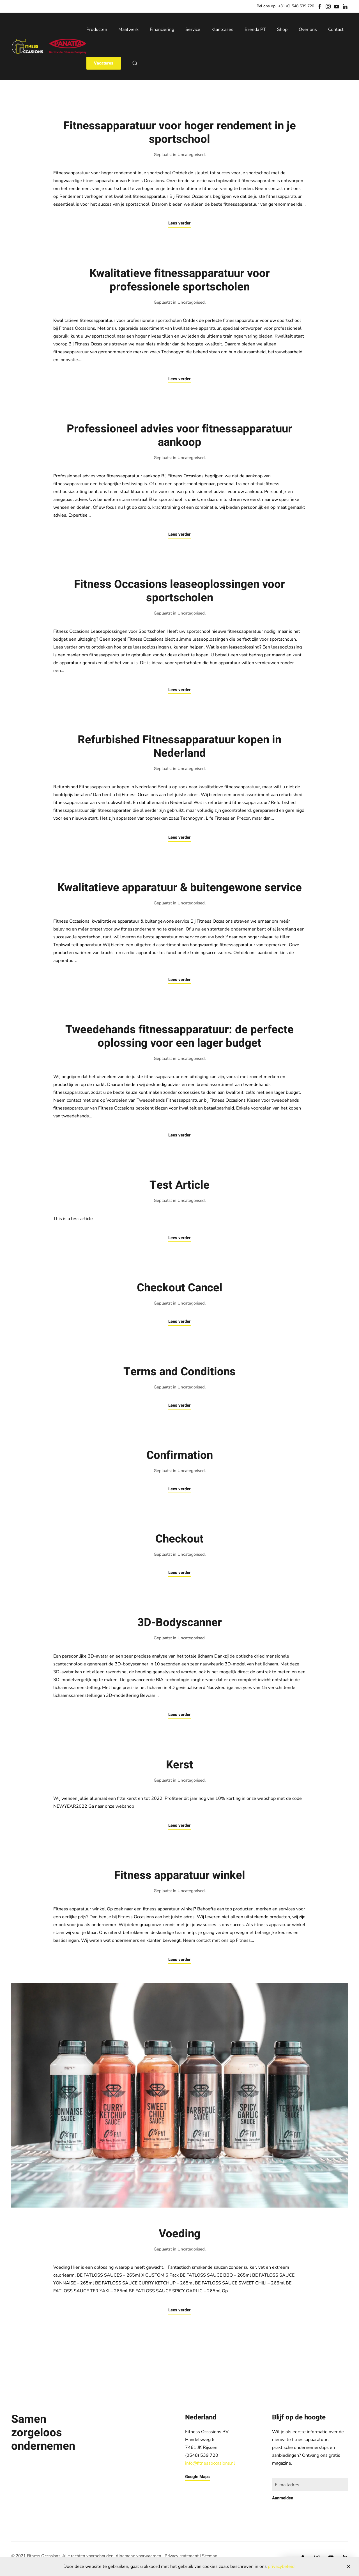  Describe the element at coordinates (210, 2463) in the screenshot. I see `info@fitnessoccasions.nl` at that location.